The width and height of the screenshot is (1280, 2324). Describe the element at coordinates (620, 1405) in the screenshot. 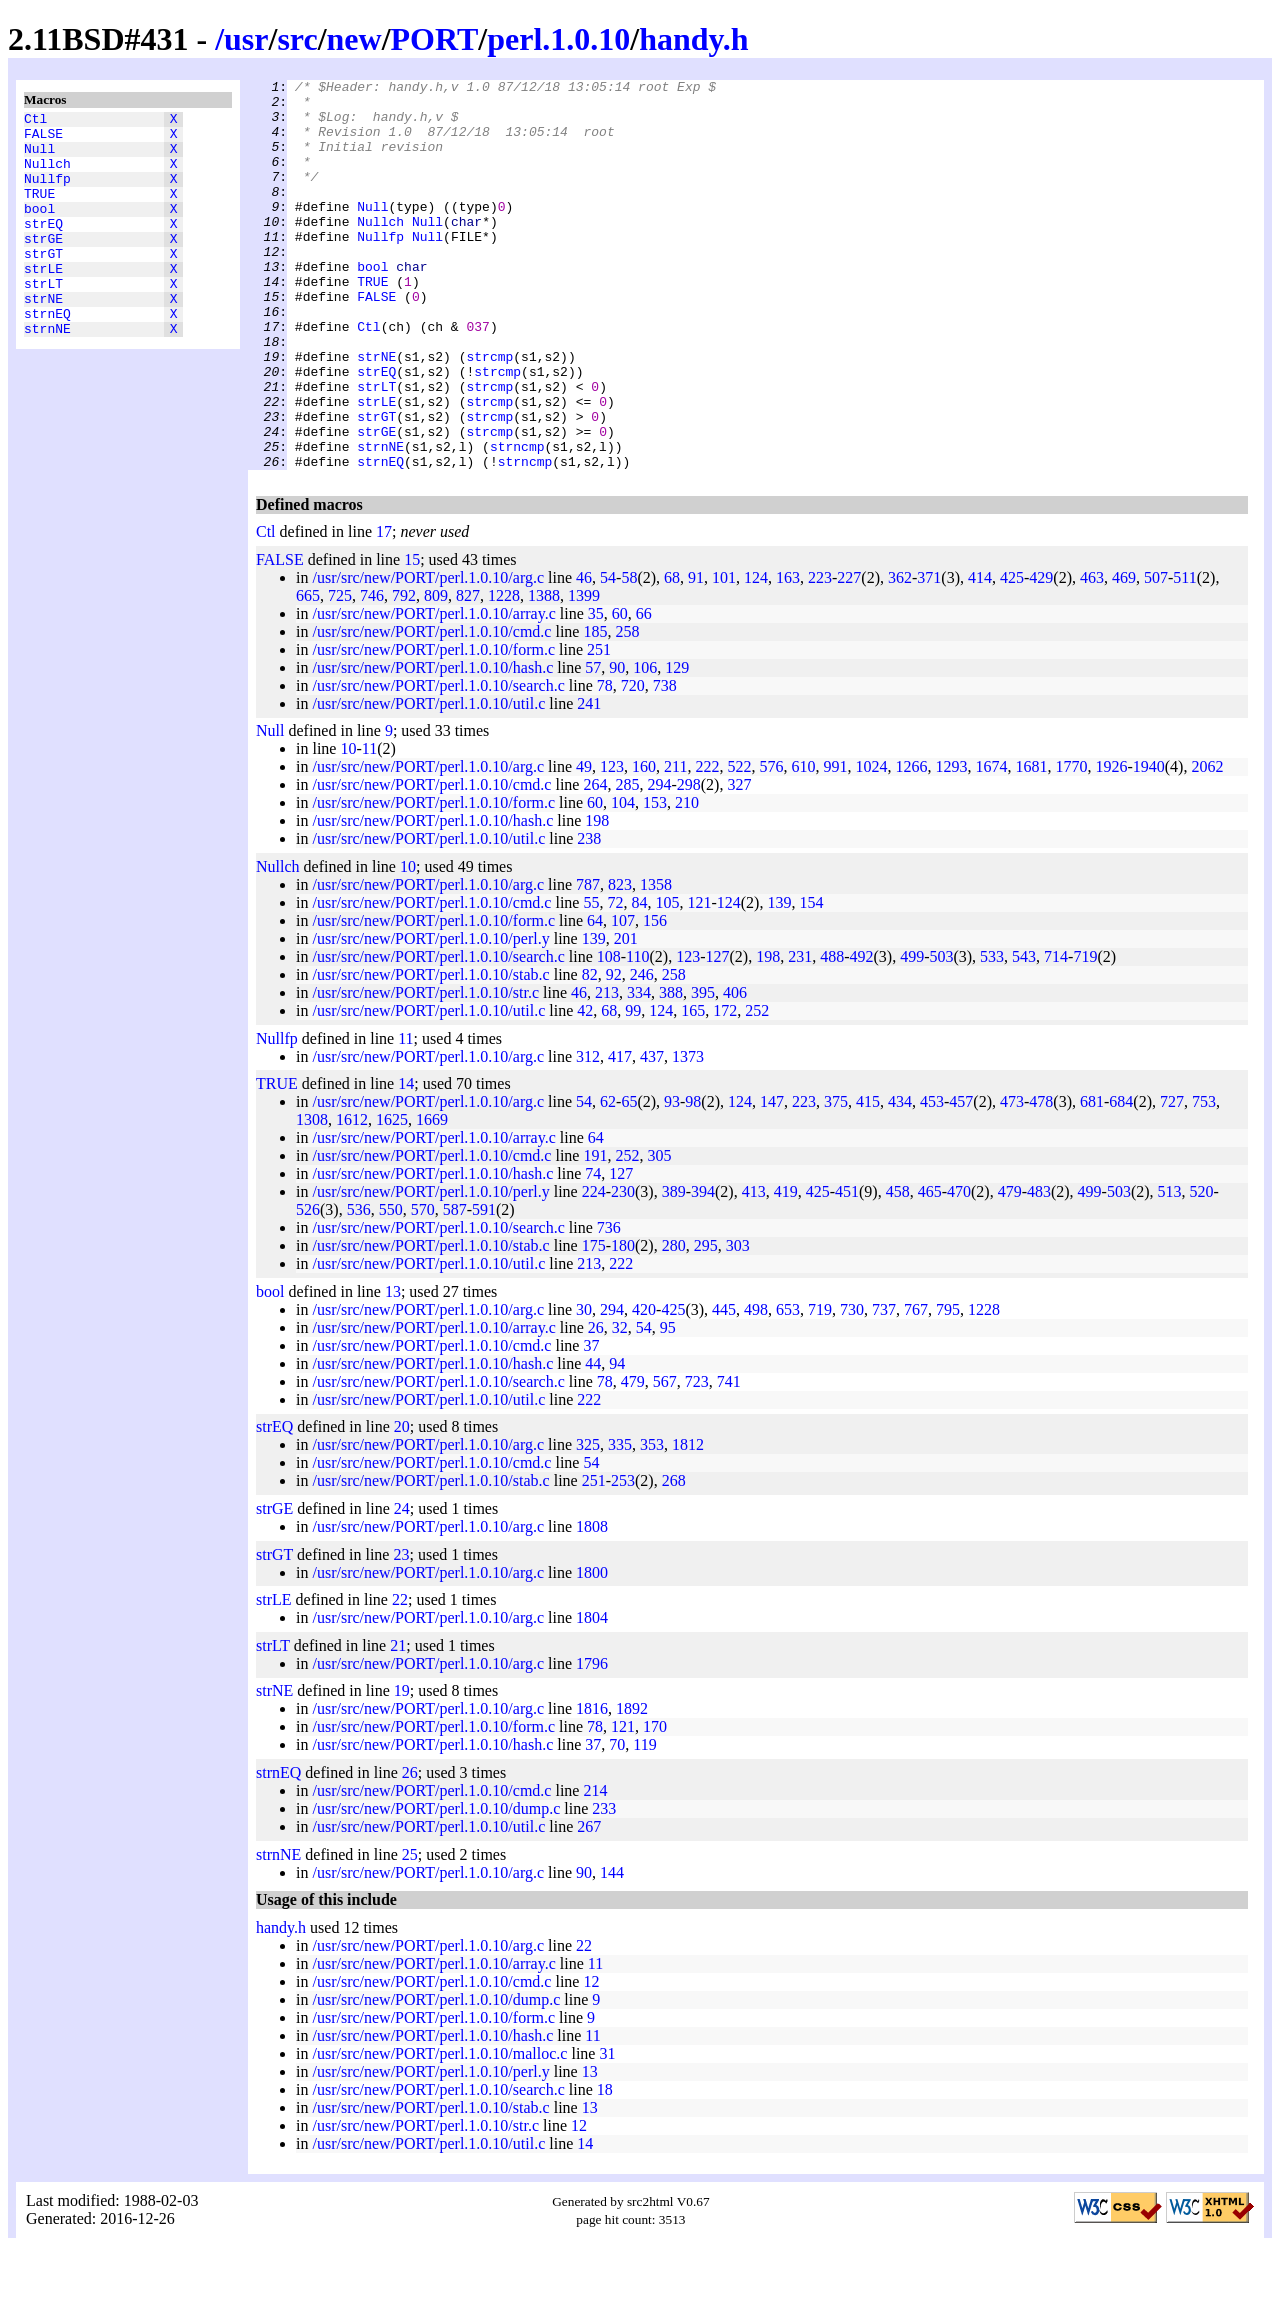

I see `32` at that location.